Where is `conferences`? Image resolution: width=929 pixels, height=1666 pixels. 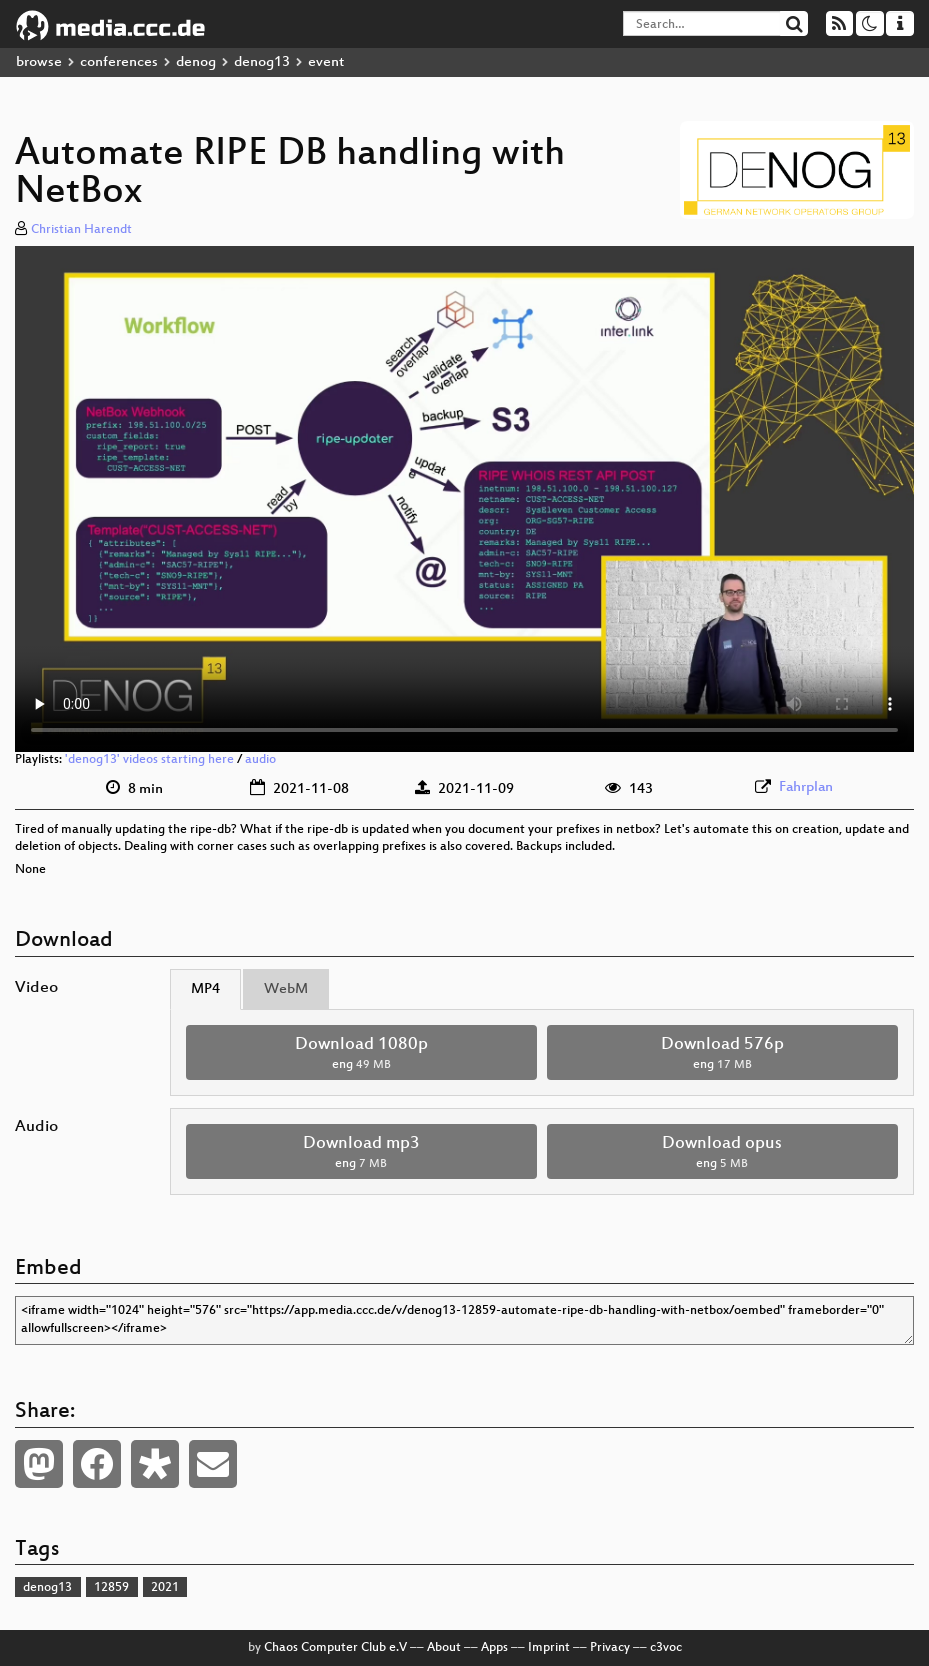 conferences is located at coordinates (119, 62).